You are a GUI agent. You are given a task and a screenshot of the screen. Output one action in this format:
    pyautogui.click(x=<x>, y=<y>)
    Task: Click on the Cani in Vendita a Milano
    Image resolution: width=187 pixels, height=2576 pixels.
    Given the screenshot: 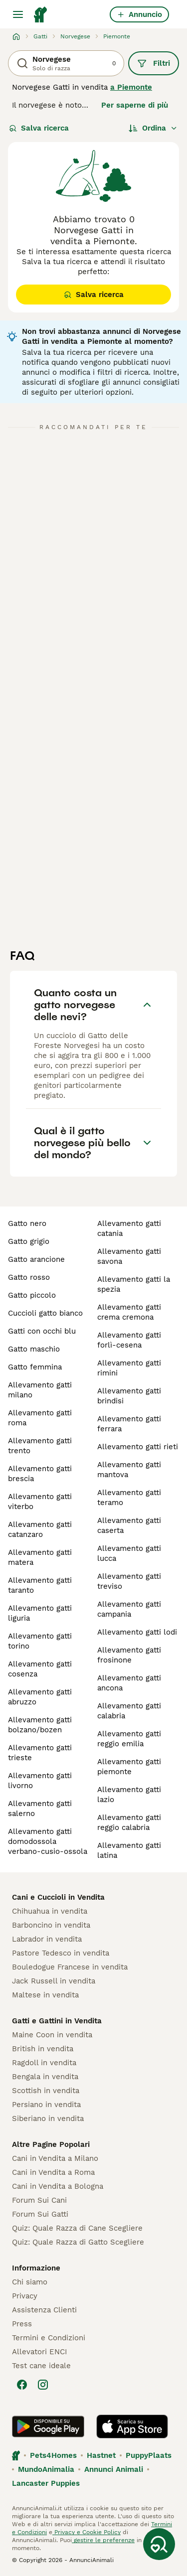 What is the action you would take?
    pyautogui.click(x=55, y=2158)
    